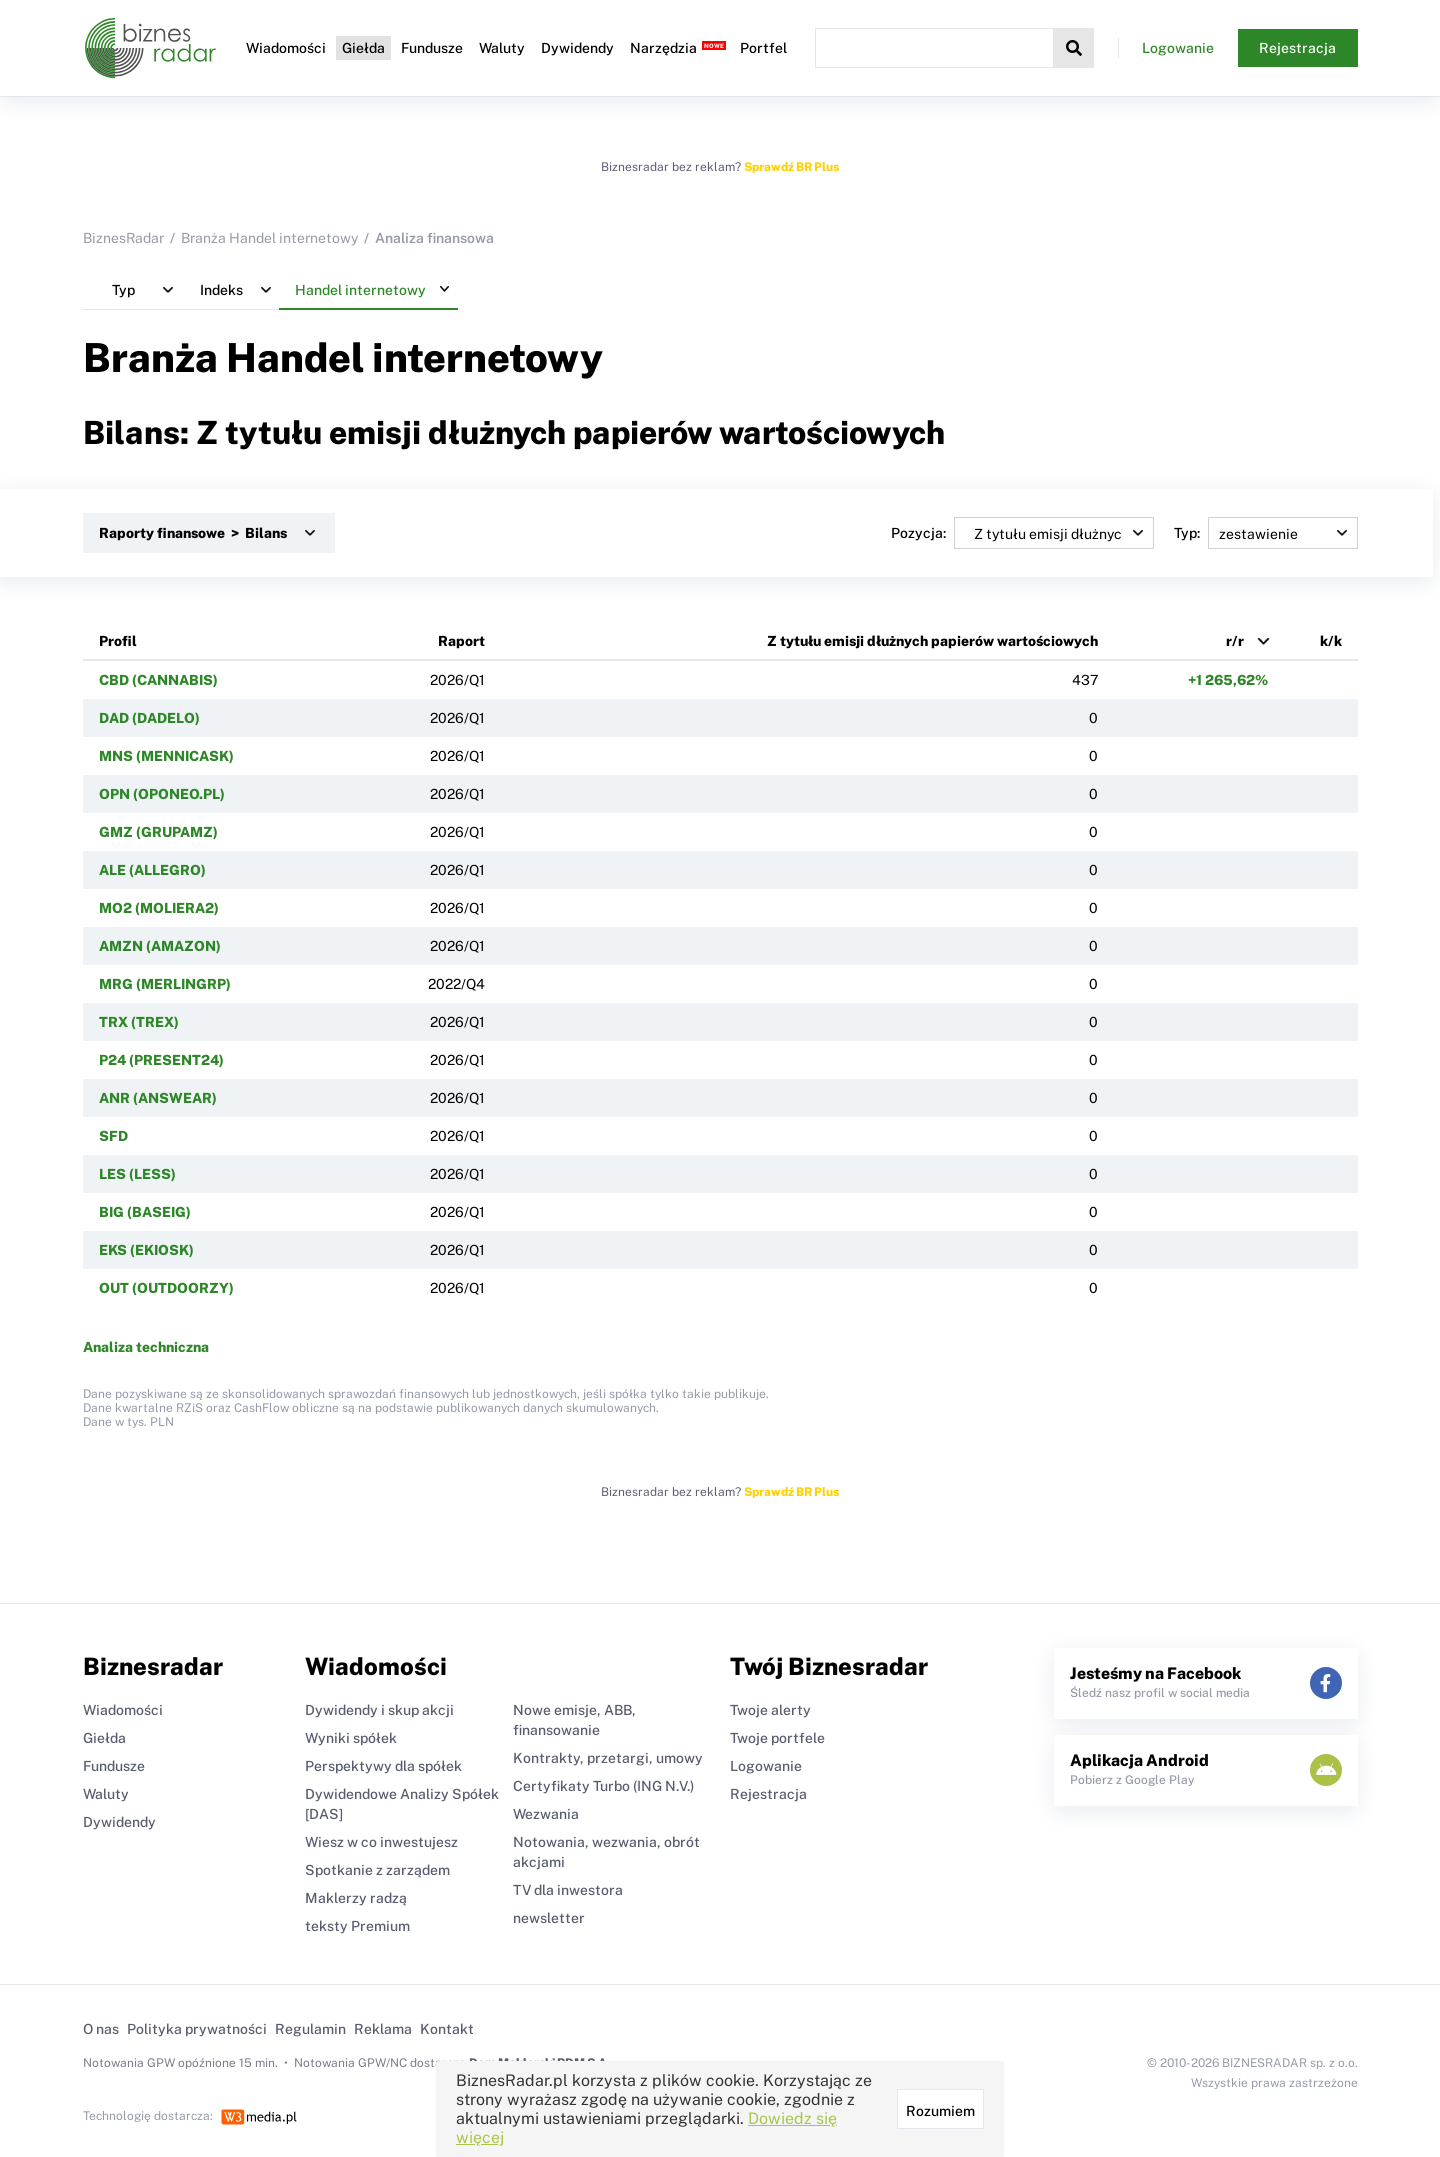 The image size is (1440, 2157). What do you see at coordinates (351, 1738) in the screenshot?
I see `Wyniki spółek` at bounding box center [351, 1738].